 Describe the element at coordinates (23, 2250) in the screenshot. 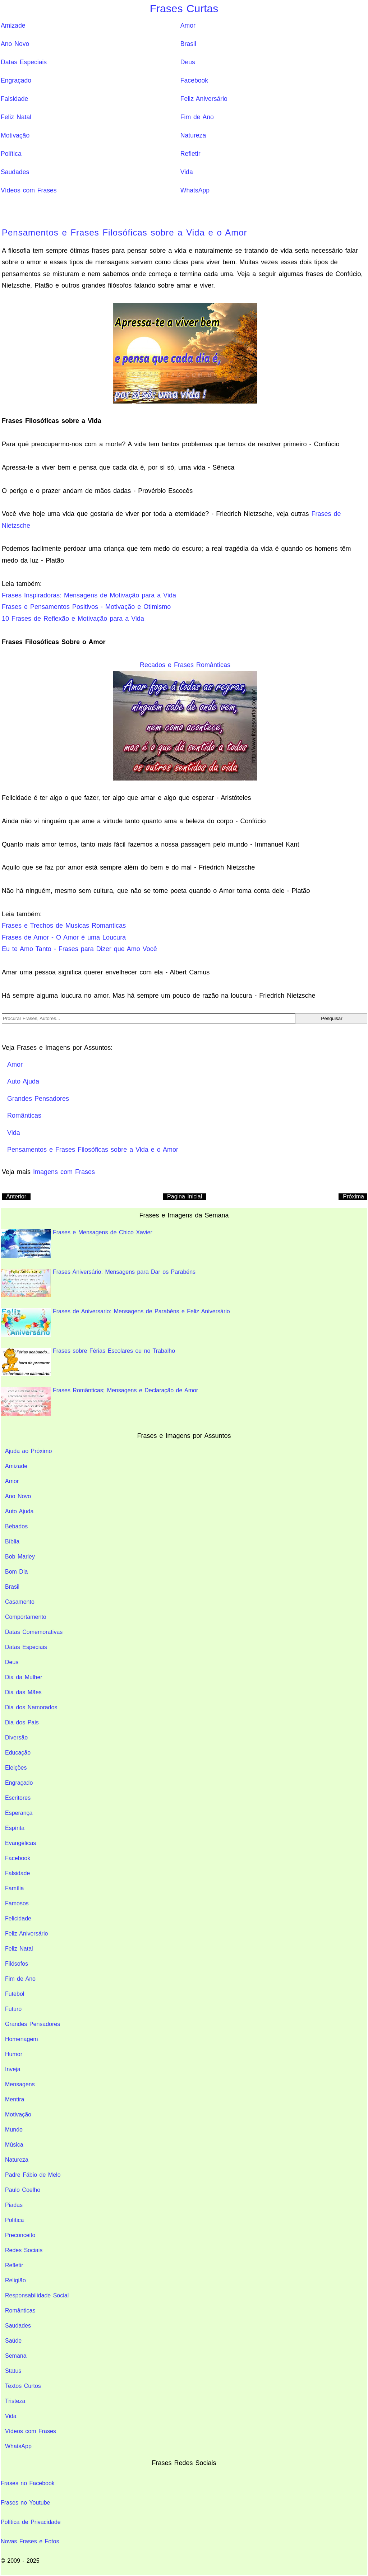

I see `Redes Sociais` at that location.